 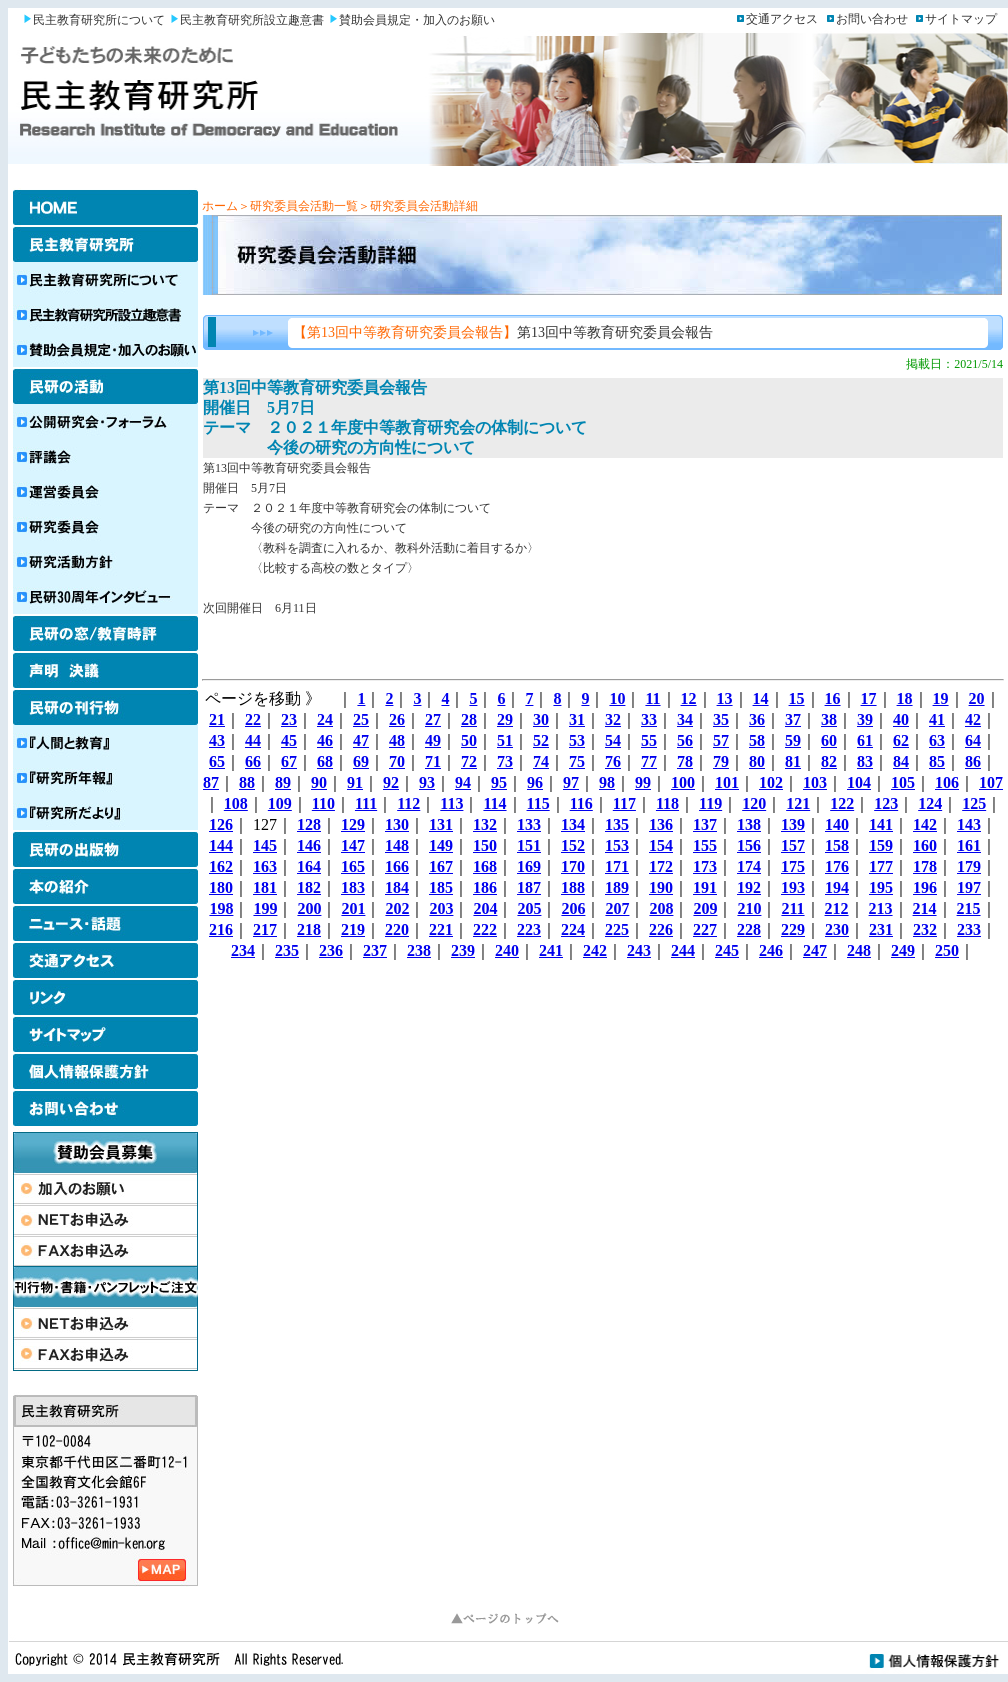 What do you see at coordinates (485, 929) in the screenshot?
I see `222` at bounding box center [485, 929].